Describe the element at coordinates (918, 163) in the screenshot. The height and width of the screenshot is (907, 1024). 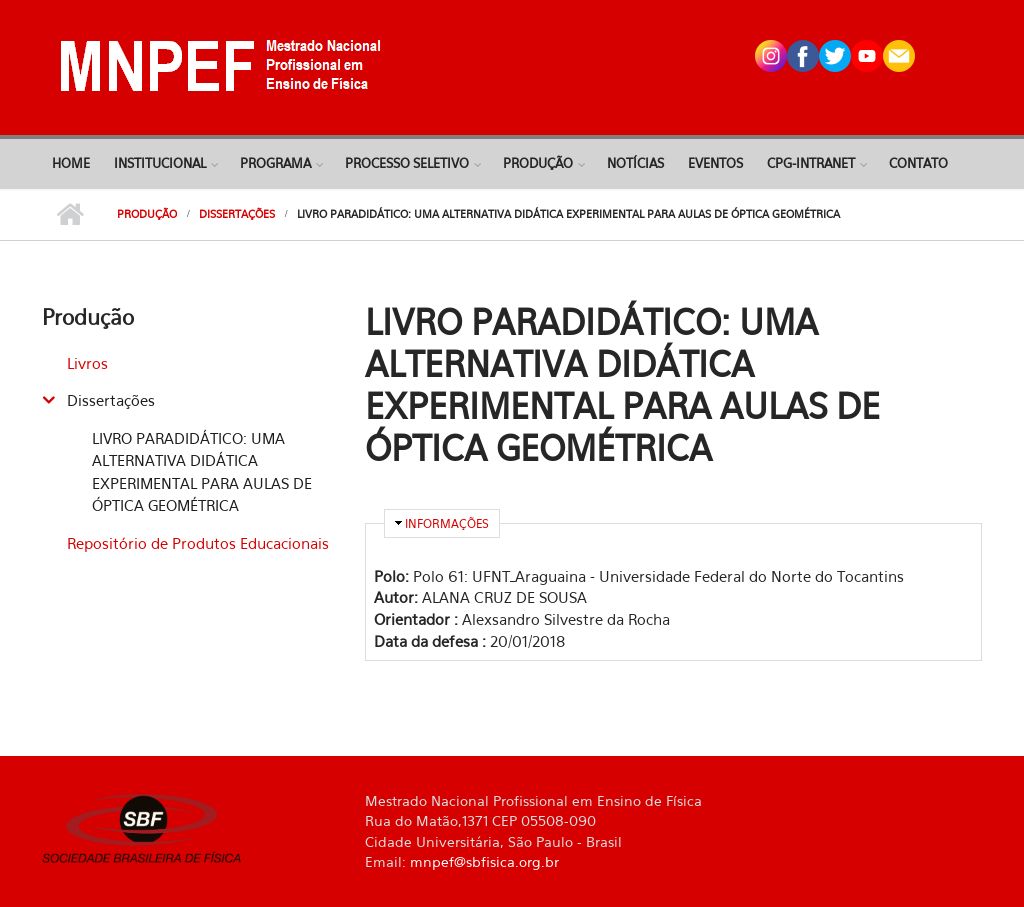
I see `Contato` at that location.